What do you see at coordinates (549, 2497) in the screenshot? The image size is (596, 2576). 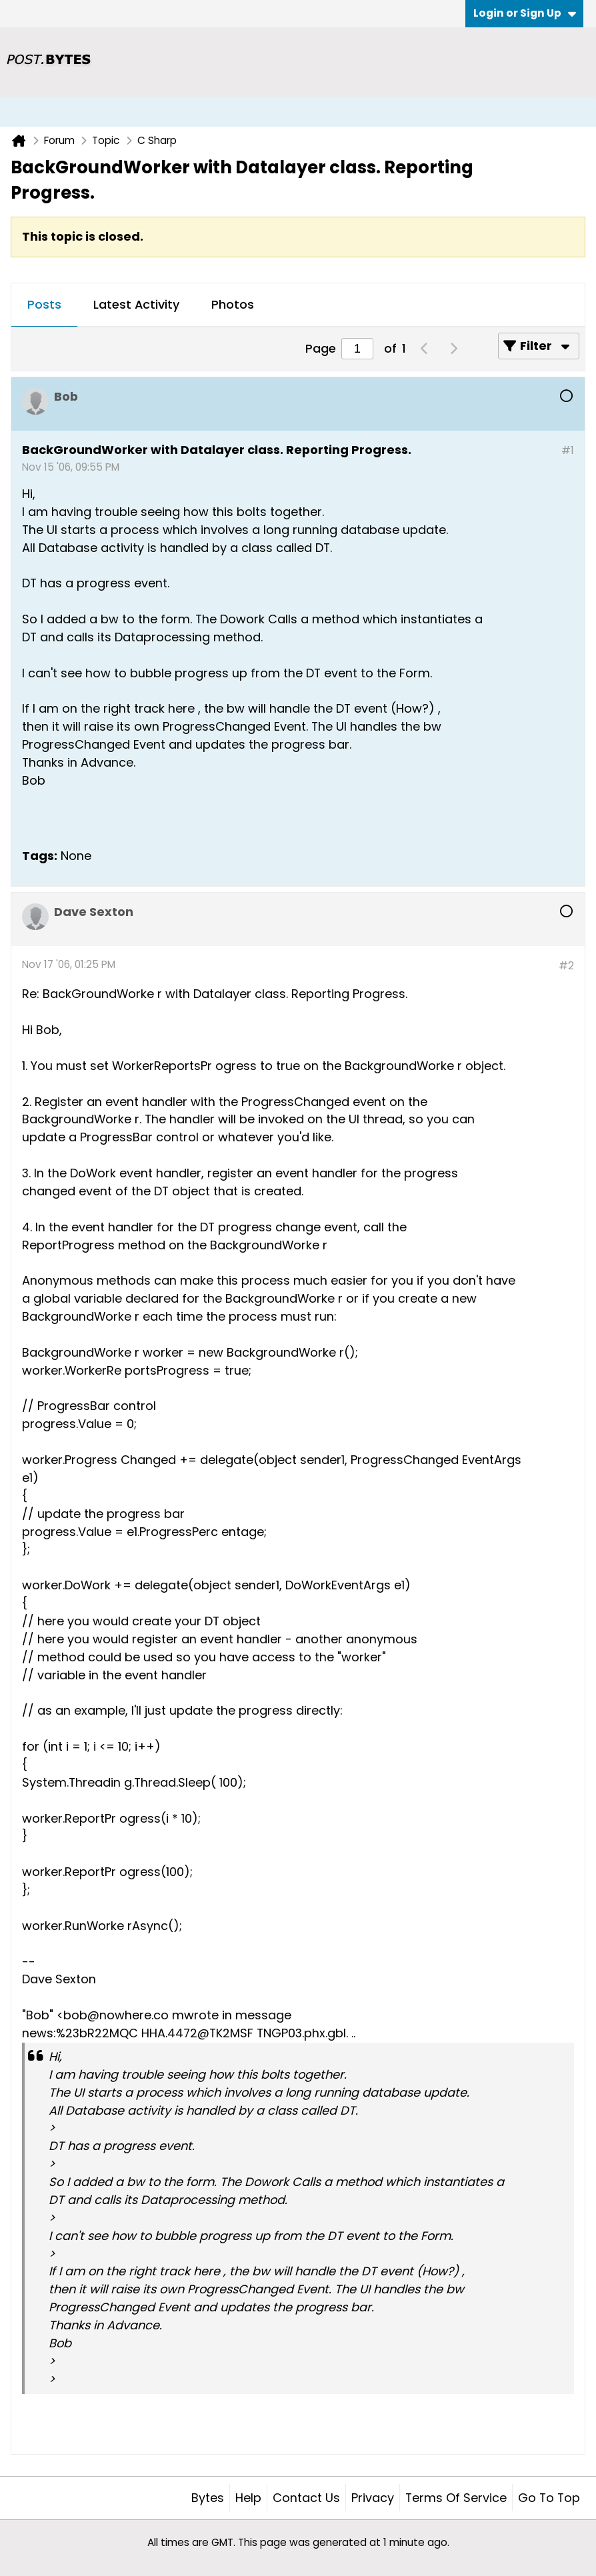 I see `Go to top` at bounding box center [549, 2497].